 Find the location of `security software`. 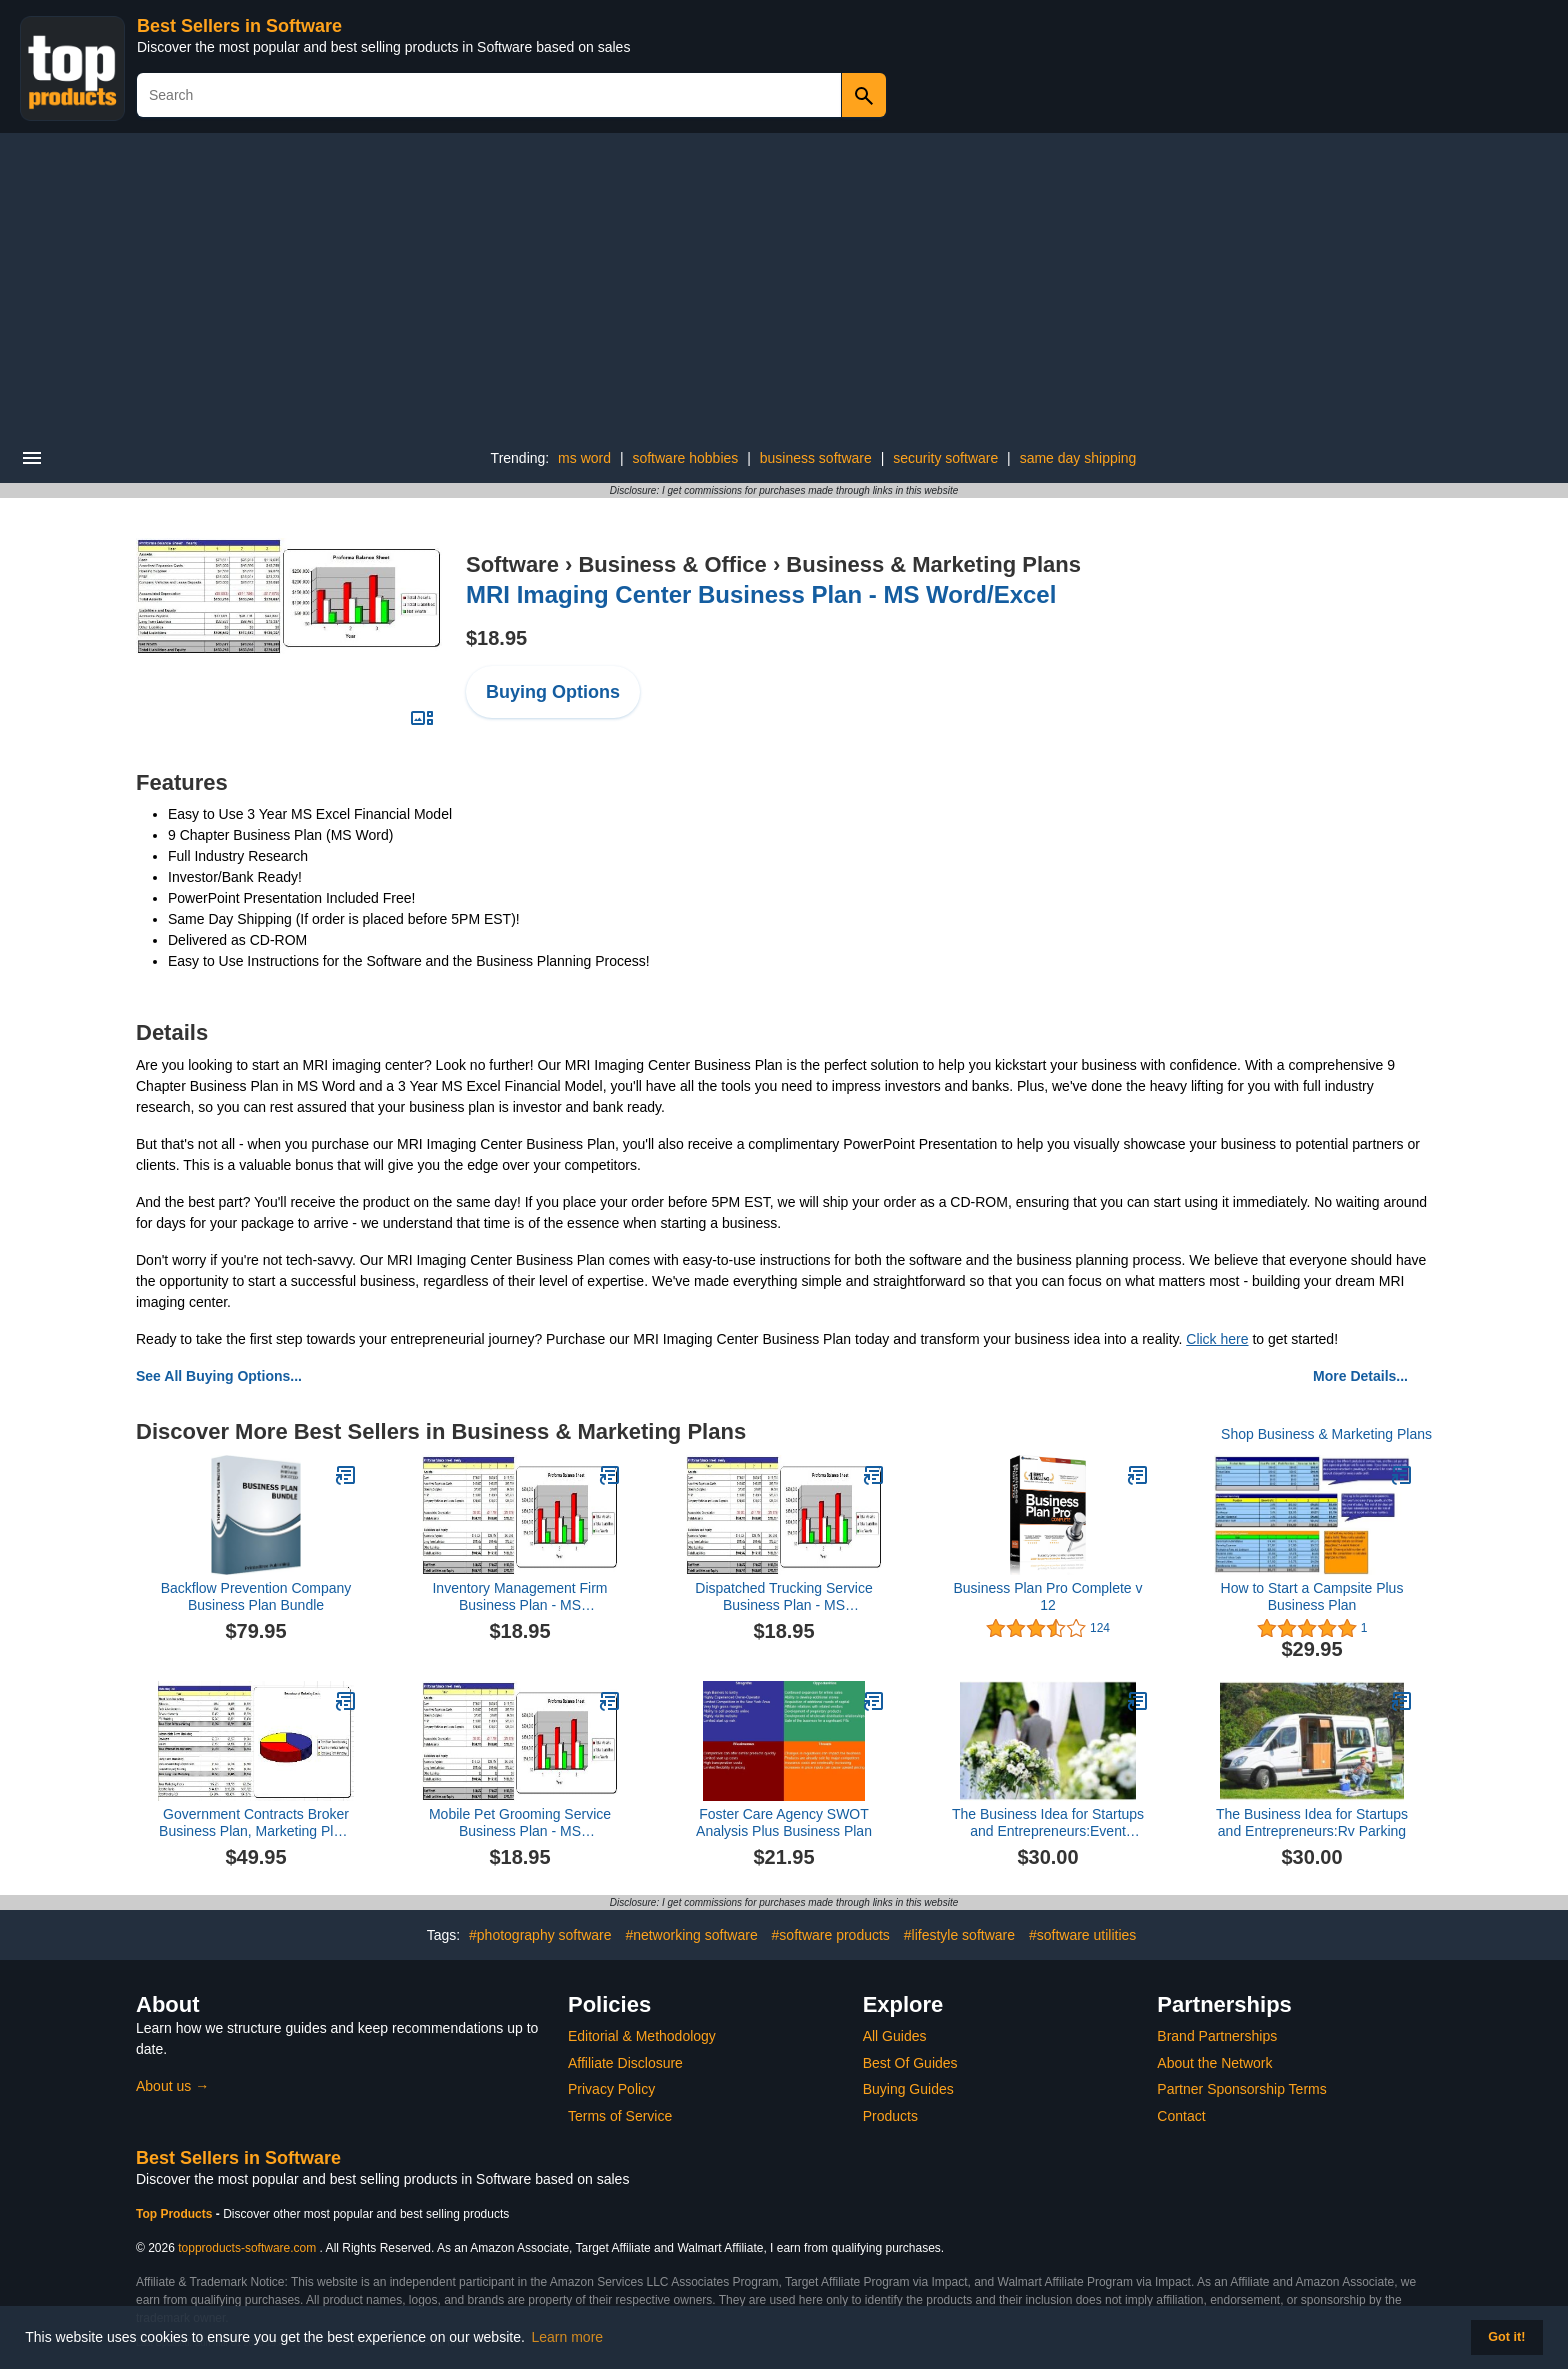

security software is located at coordinates (945, 458).